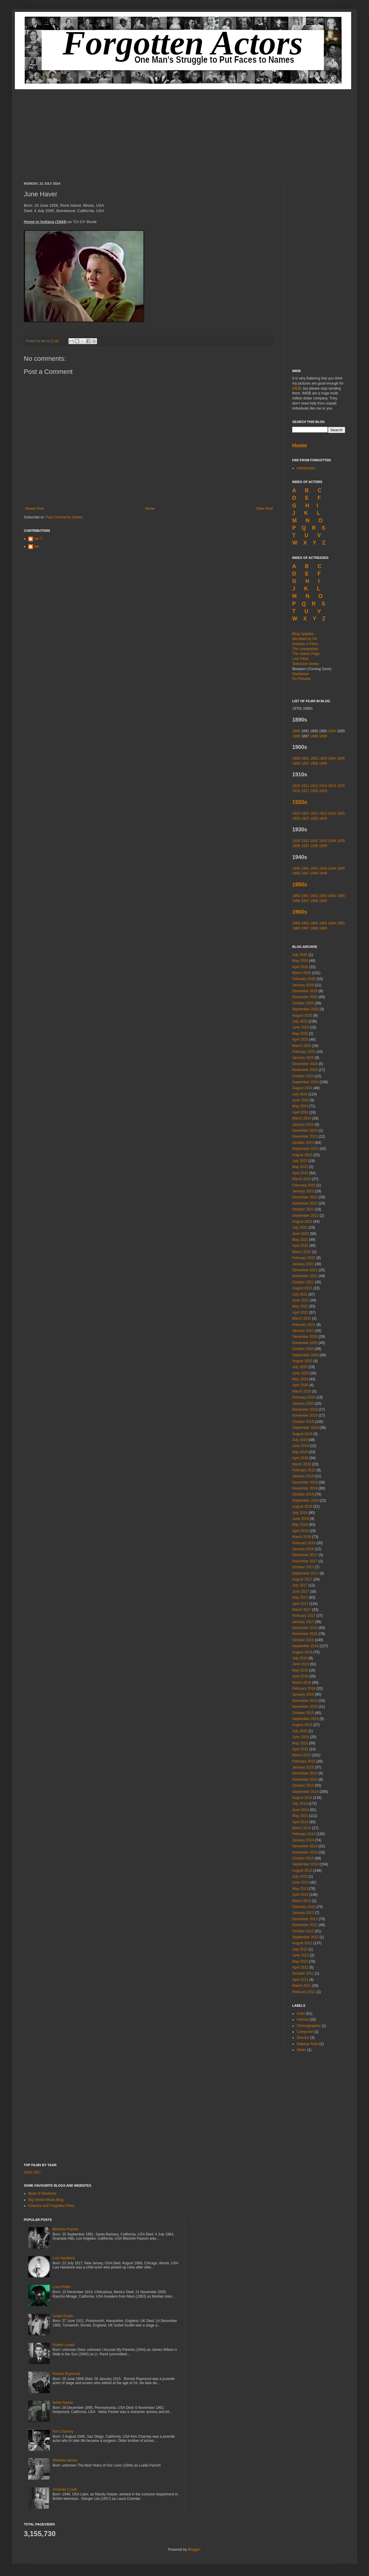 This screenshot has height=2576, width=369. Describe the element at coordinates (296, 923) in the screenshot. I see `1960` at that location.